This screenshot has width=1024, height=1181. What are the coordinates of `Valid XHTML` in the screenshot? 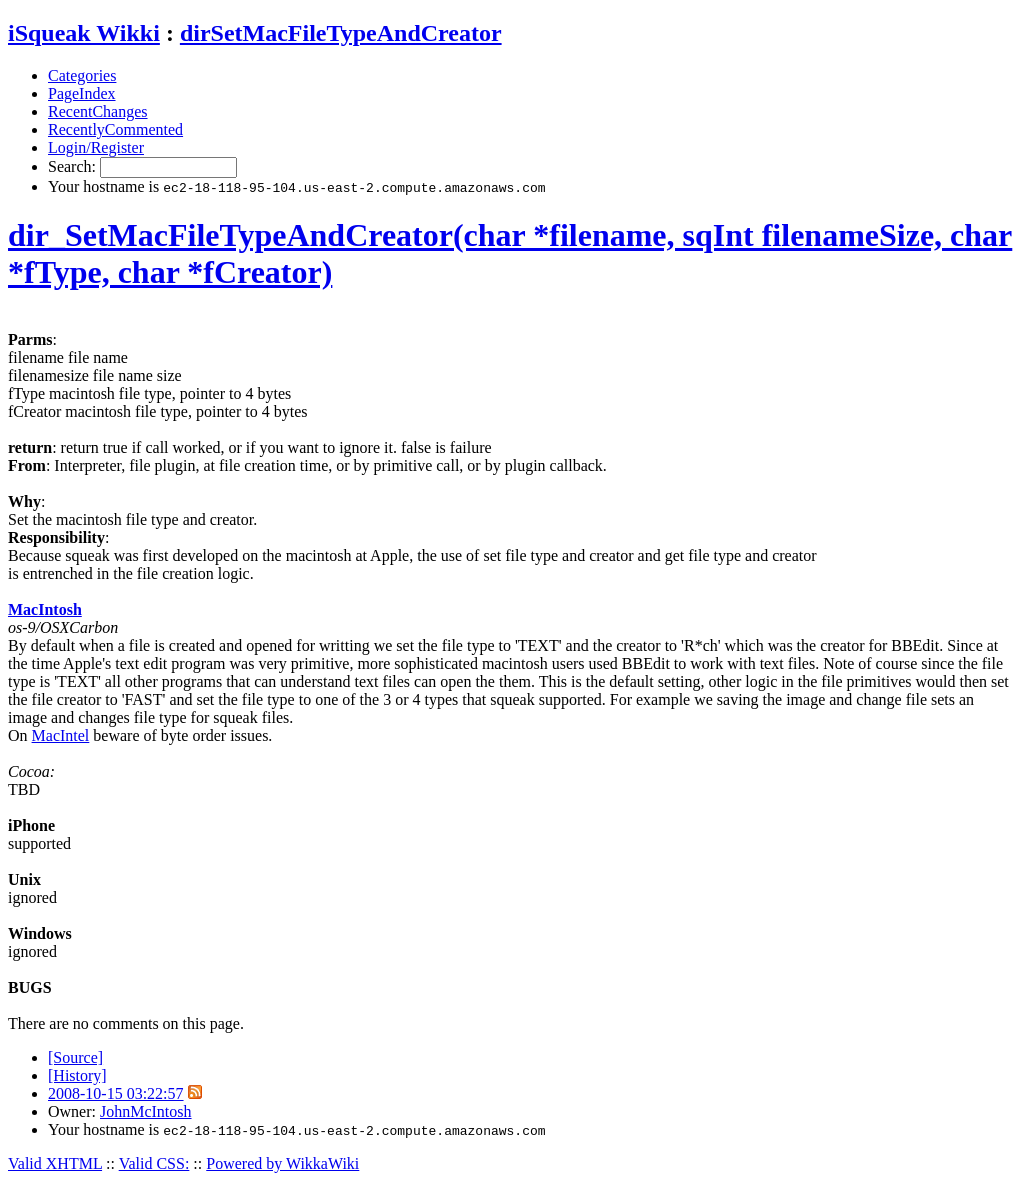 It's located at (55, 1163).